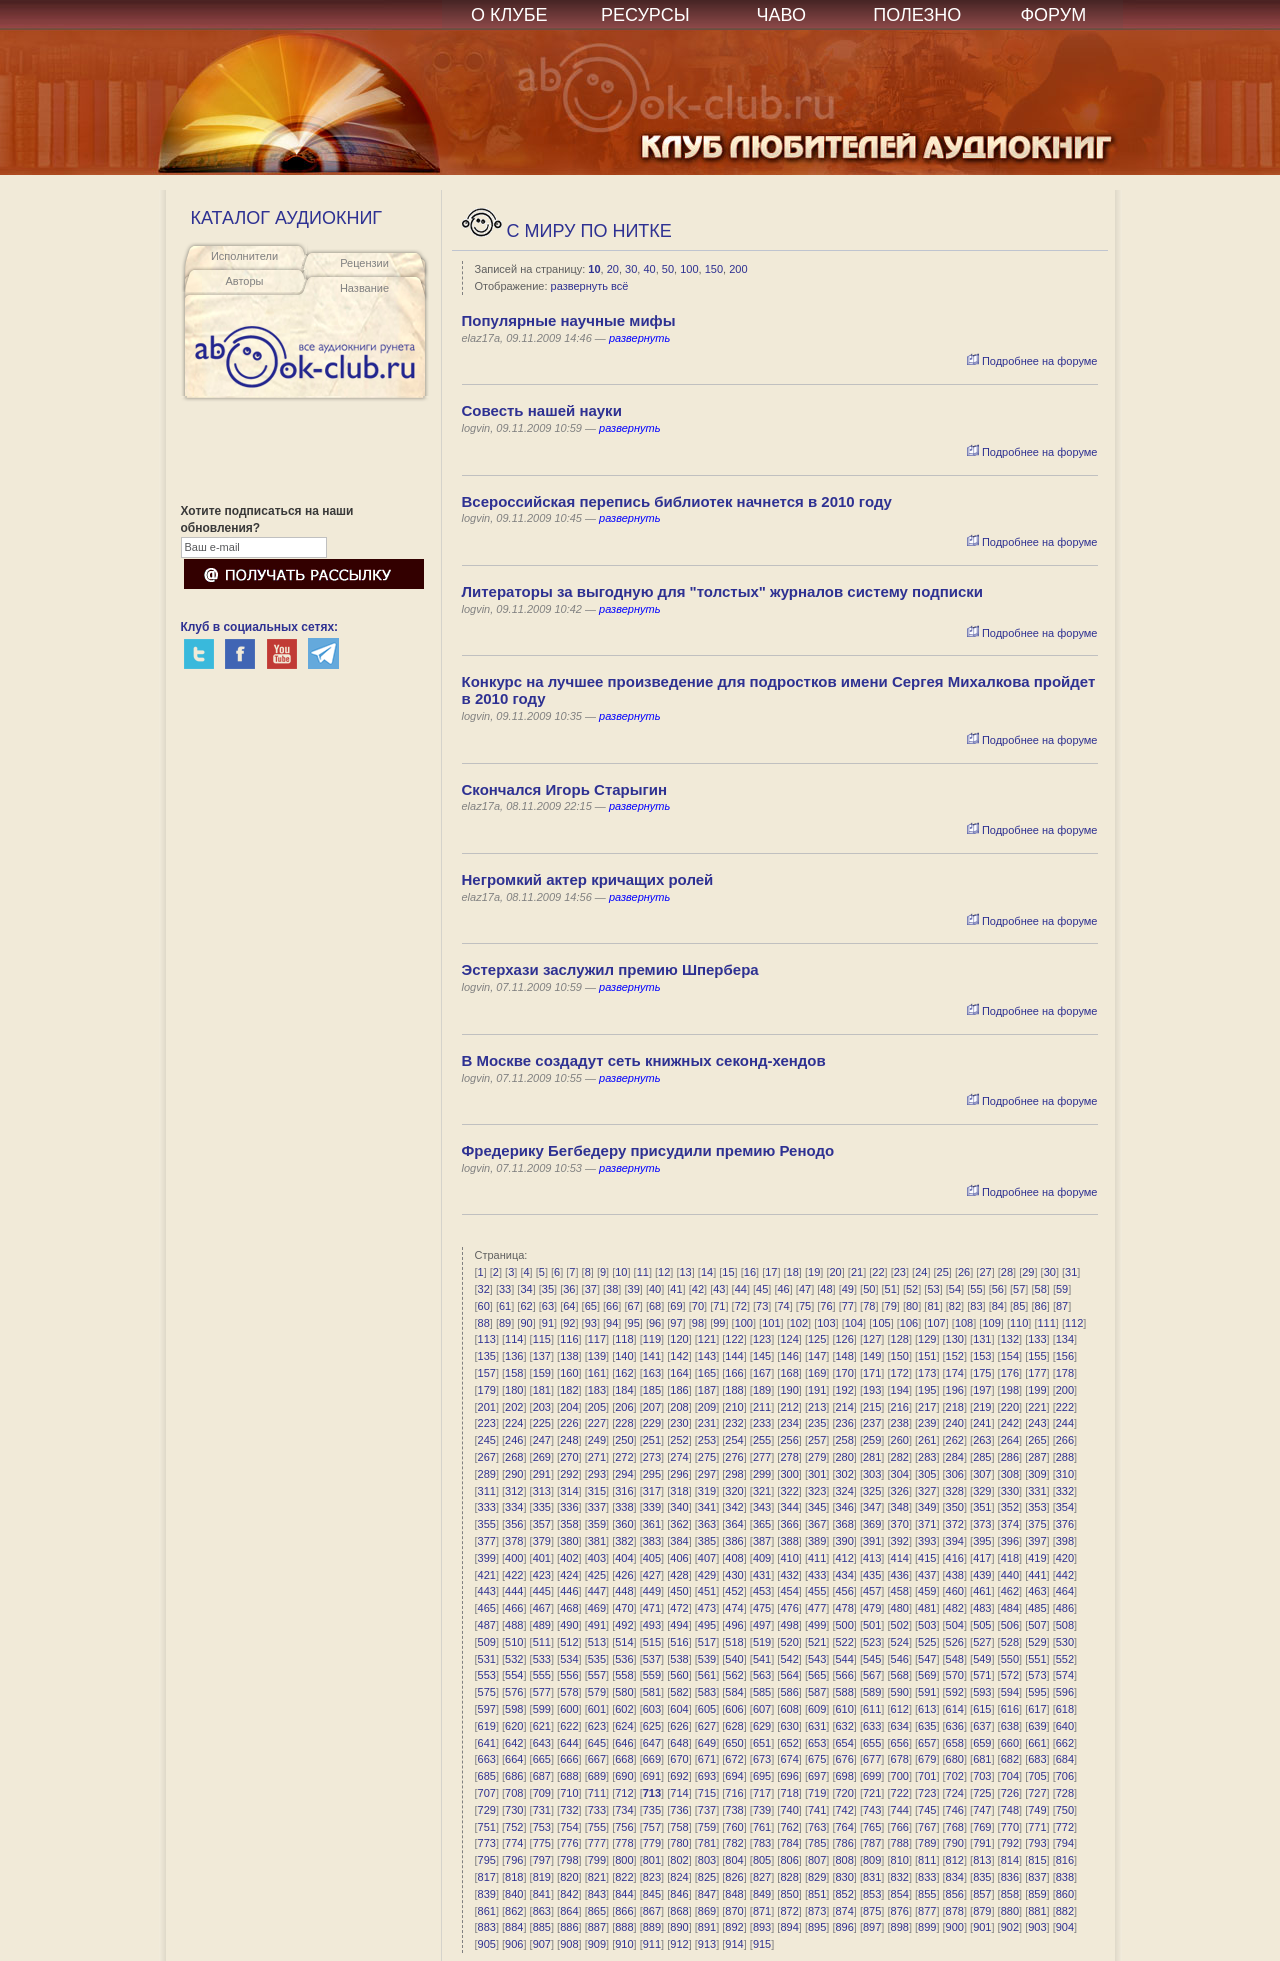 The width and height of the screenshot is (1280, 1961). What do you see at coordinates (762, 1894) in the screenshot?
I see `849` at bounding box center [762, 1894].